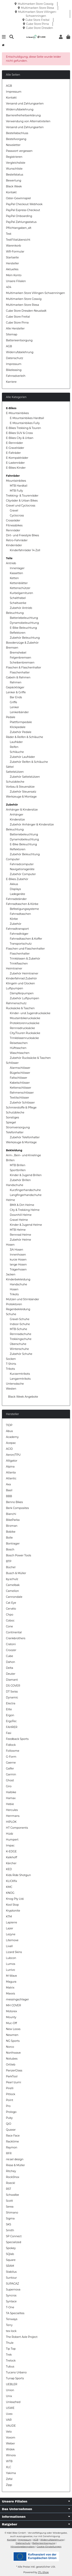 The image size is (72, 2576). What do you see at coordinates (10, 2254) in the screenshot?
I see `SQlab` at bounding box center [10, 2254].